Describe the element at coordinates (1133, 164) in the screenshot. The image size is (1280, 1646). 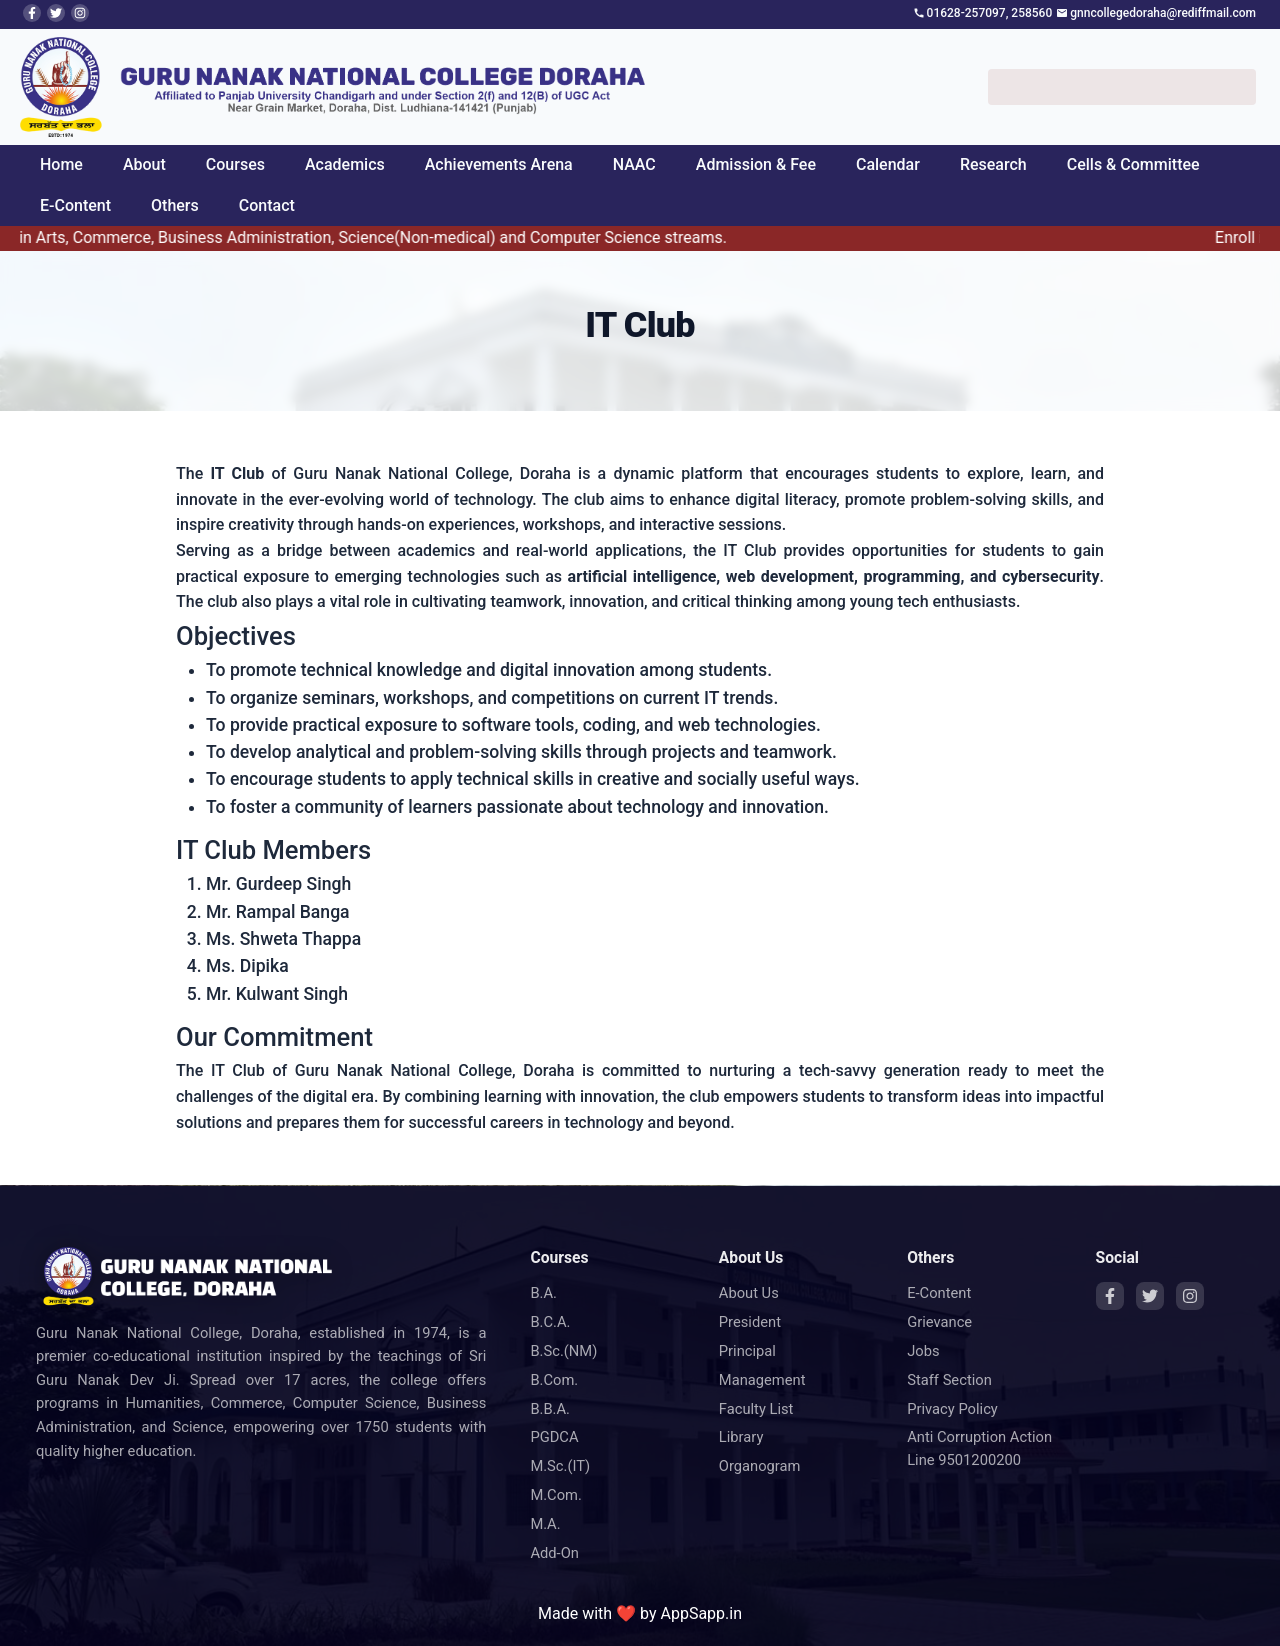
I see `Cells & Committee` at that location.